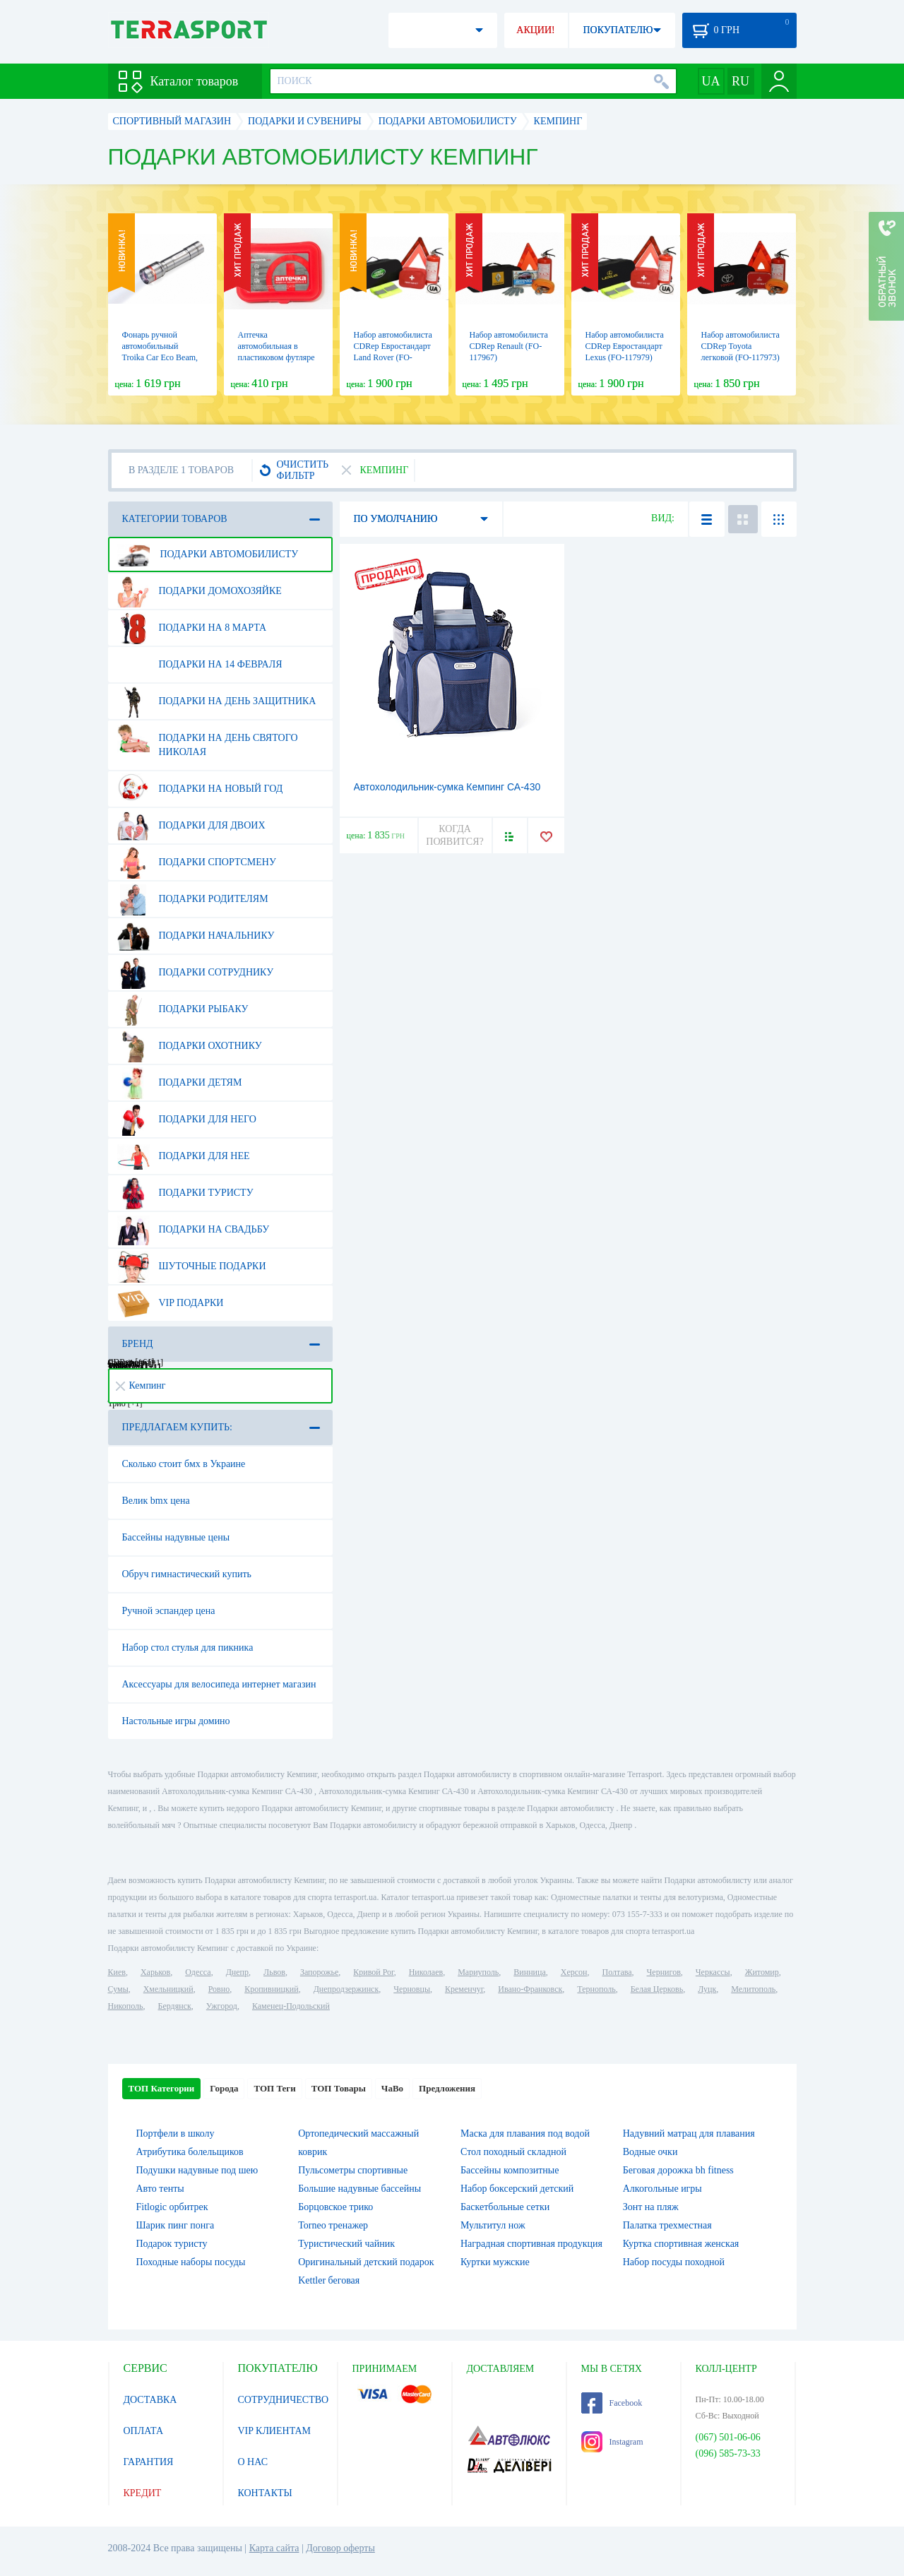  Describe the element at coordinates (155, 1972) in the screenshot. I see `Харьков` at that location.